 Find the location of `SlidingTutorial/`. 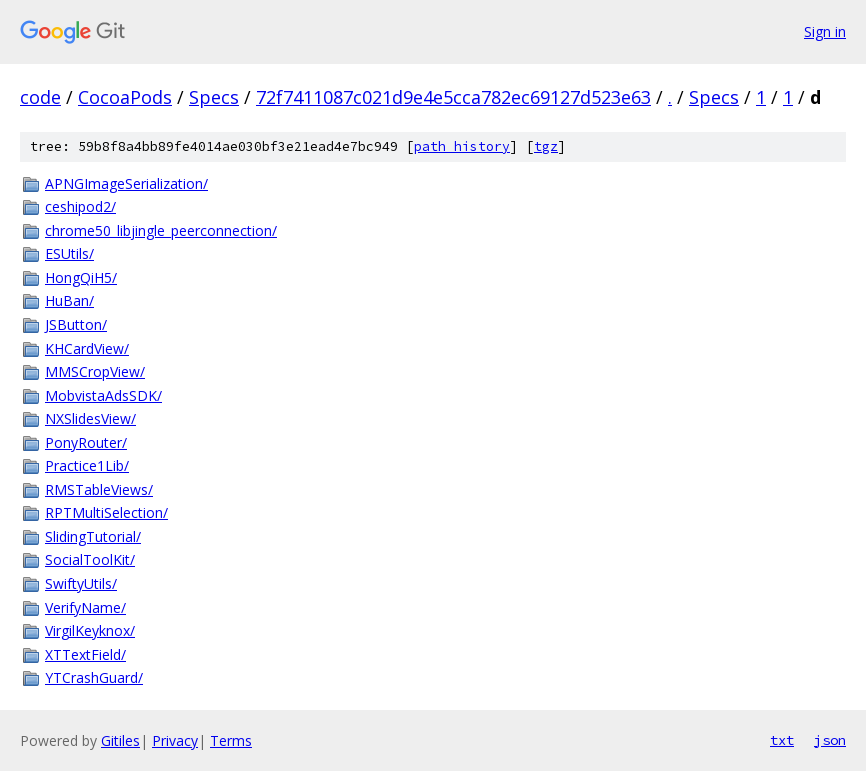

SlidingTutorial/ is located at coordinates (93, 536).